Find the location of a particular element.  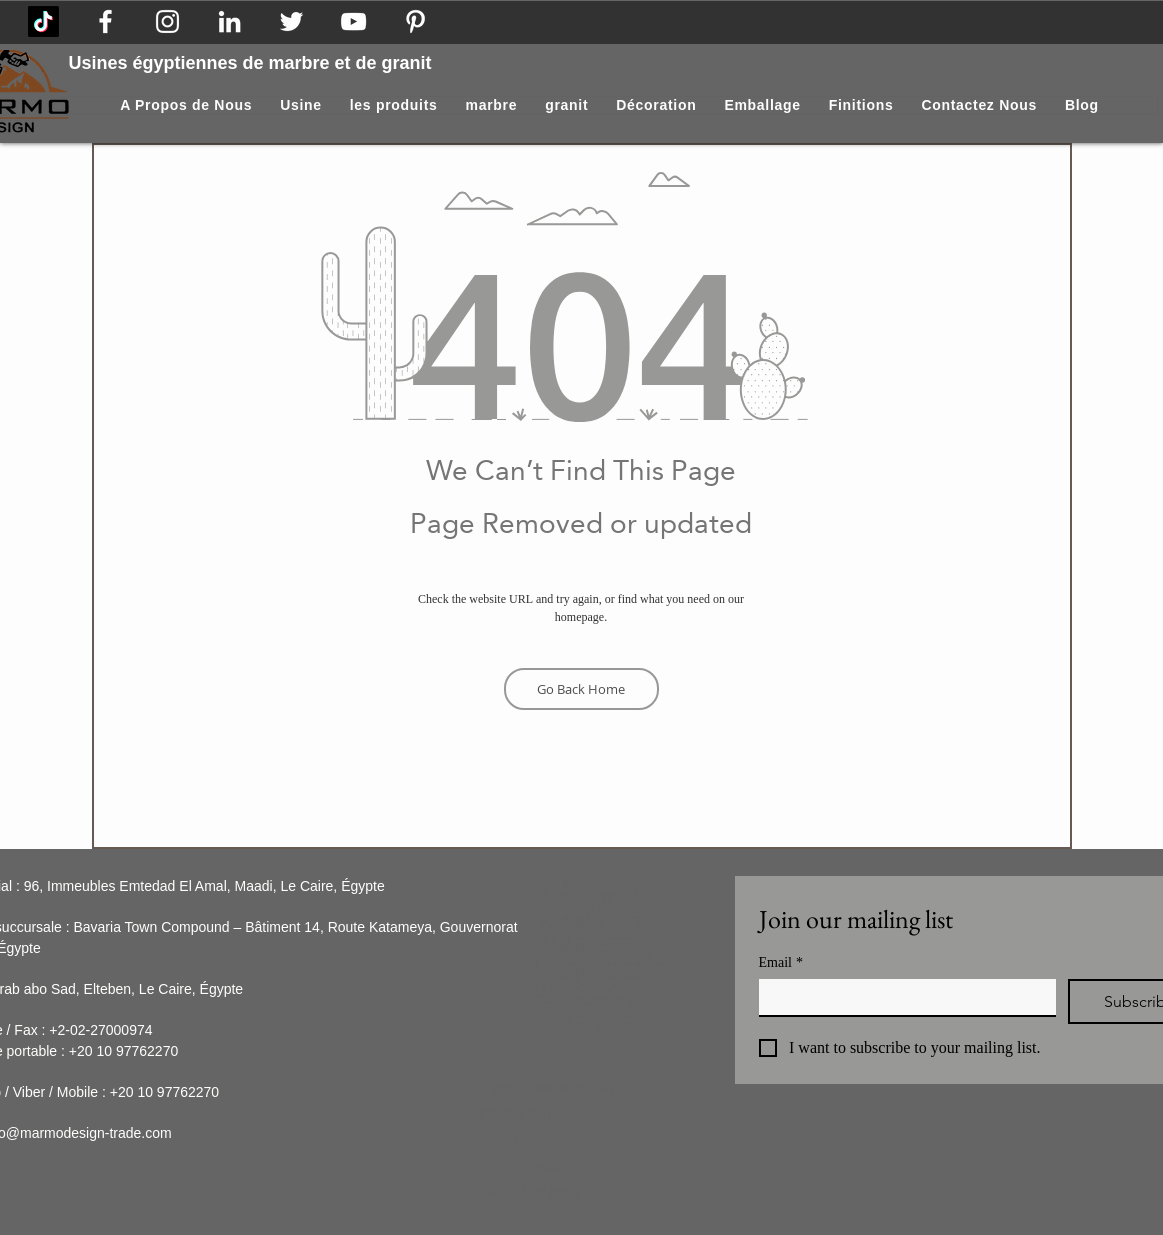

Stone Supplier is located at coordinates (526, 1140).